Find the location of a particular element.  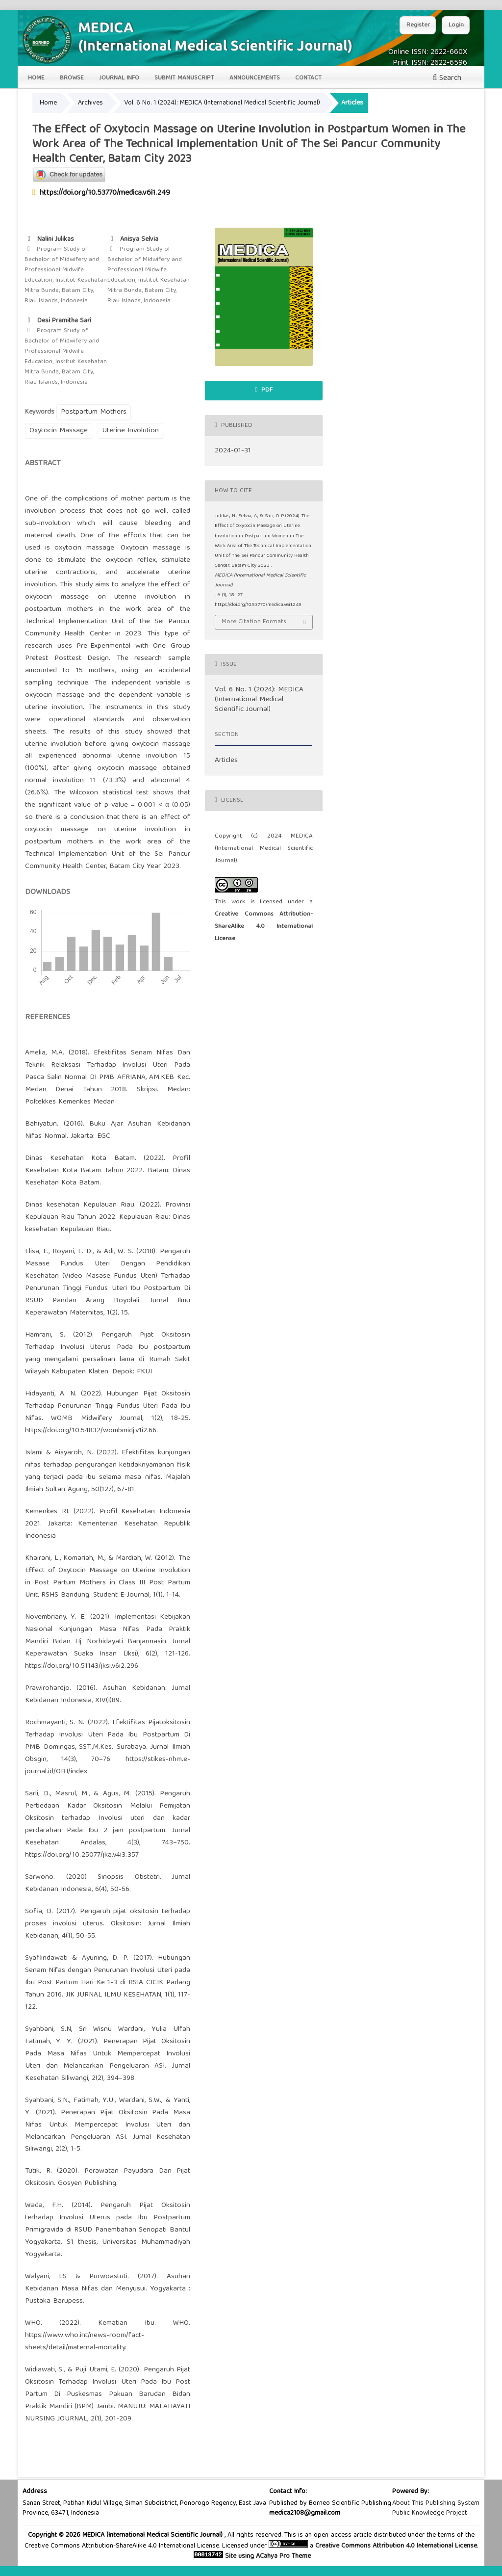

Contact is located at coordinates (308, 78).